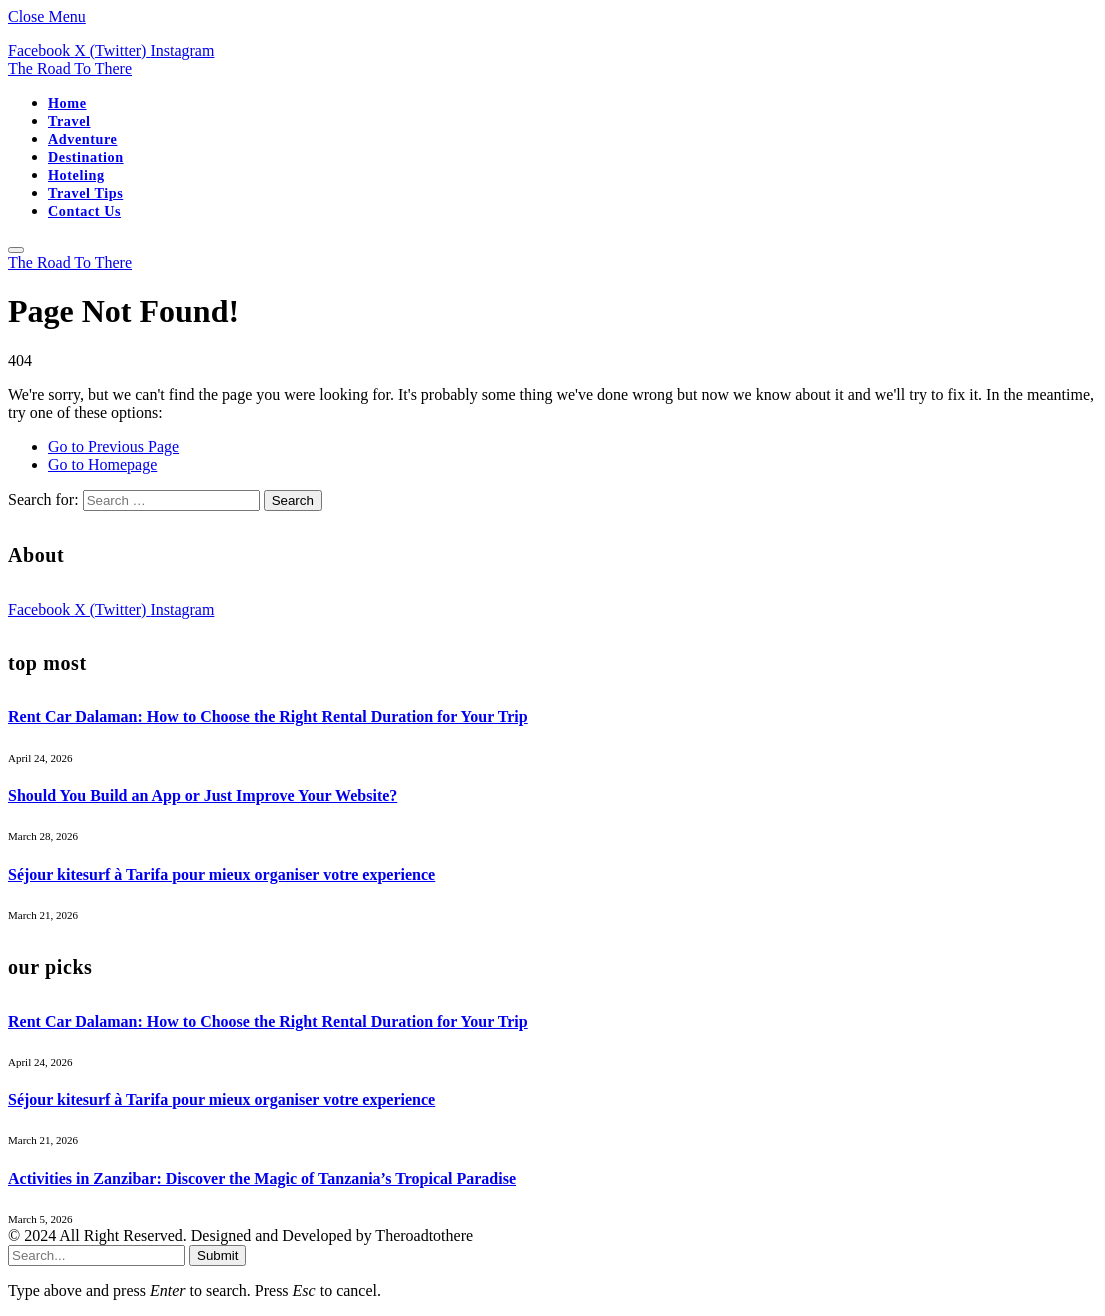  I want to click on Travel Tips, so click(85, 193).